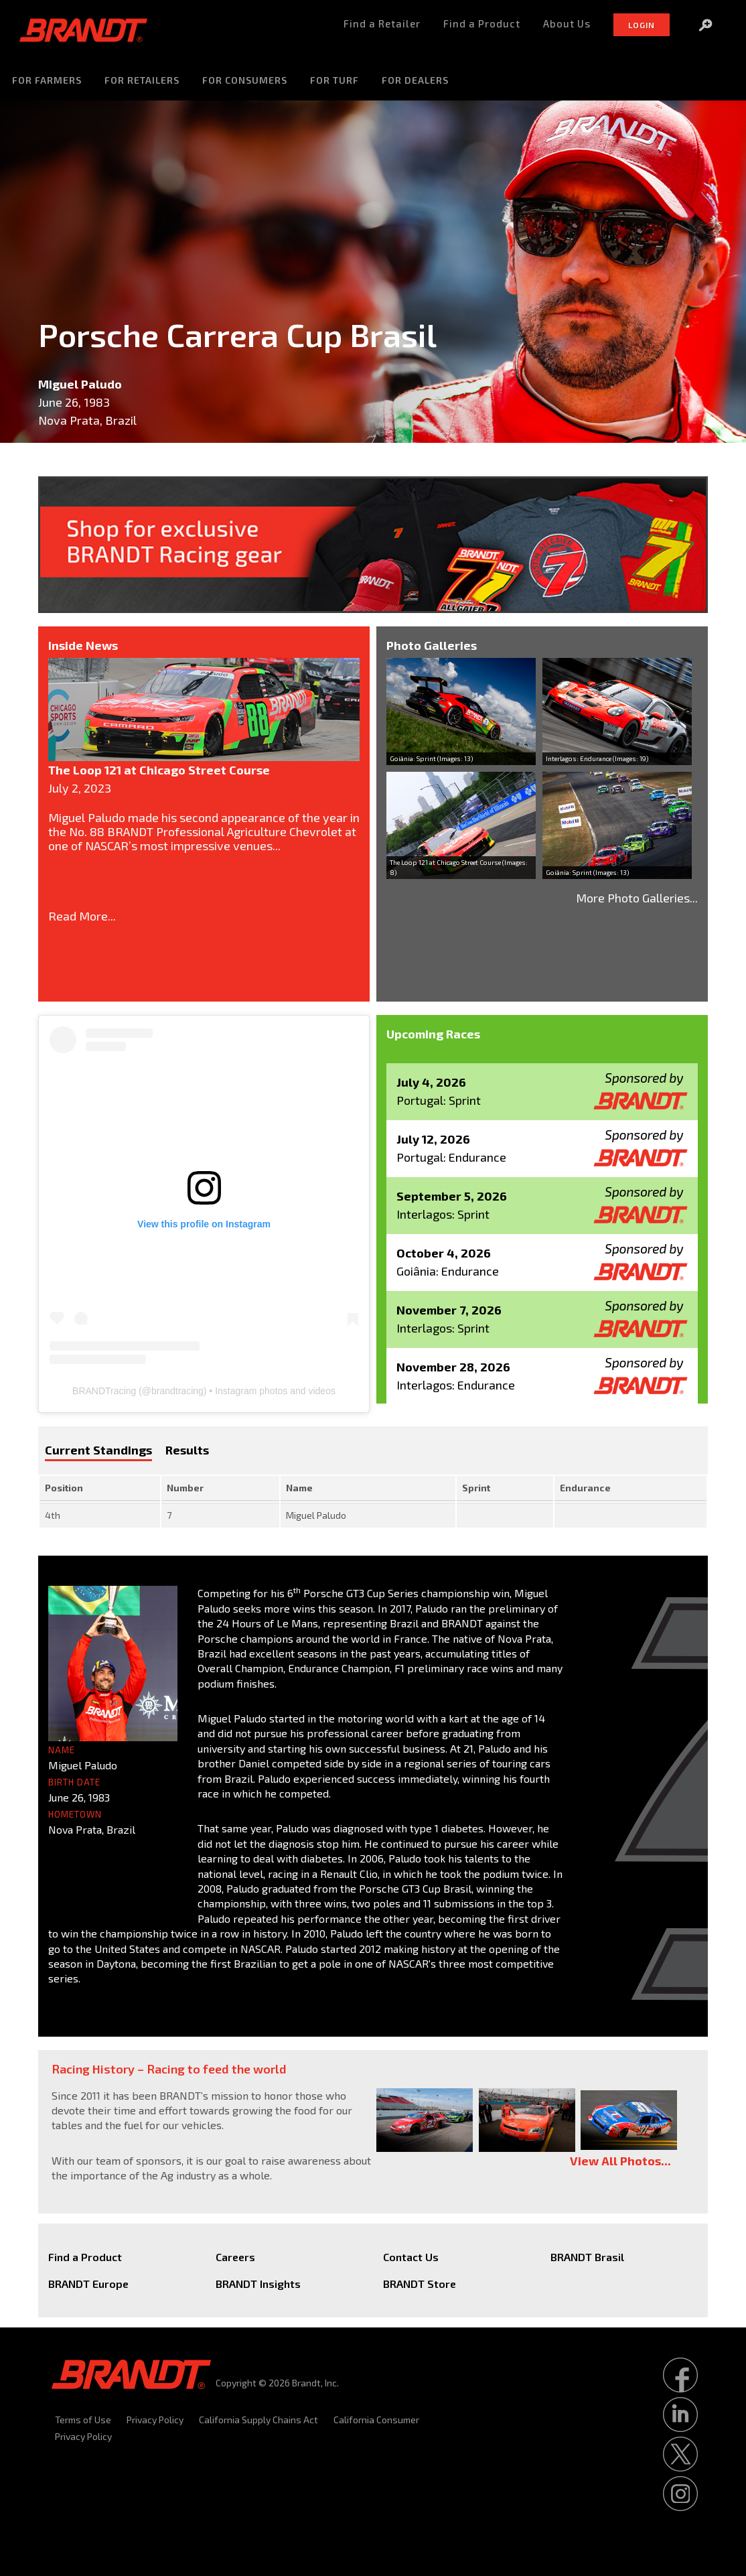 The width and height of the screenshot is (746, 2576). I want to click on California Supply Chains Act, so click(258, 2419).